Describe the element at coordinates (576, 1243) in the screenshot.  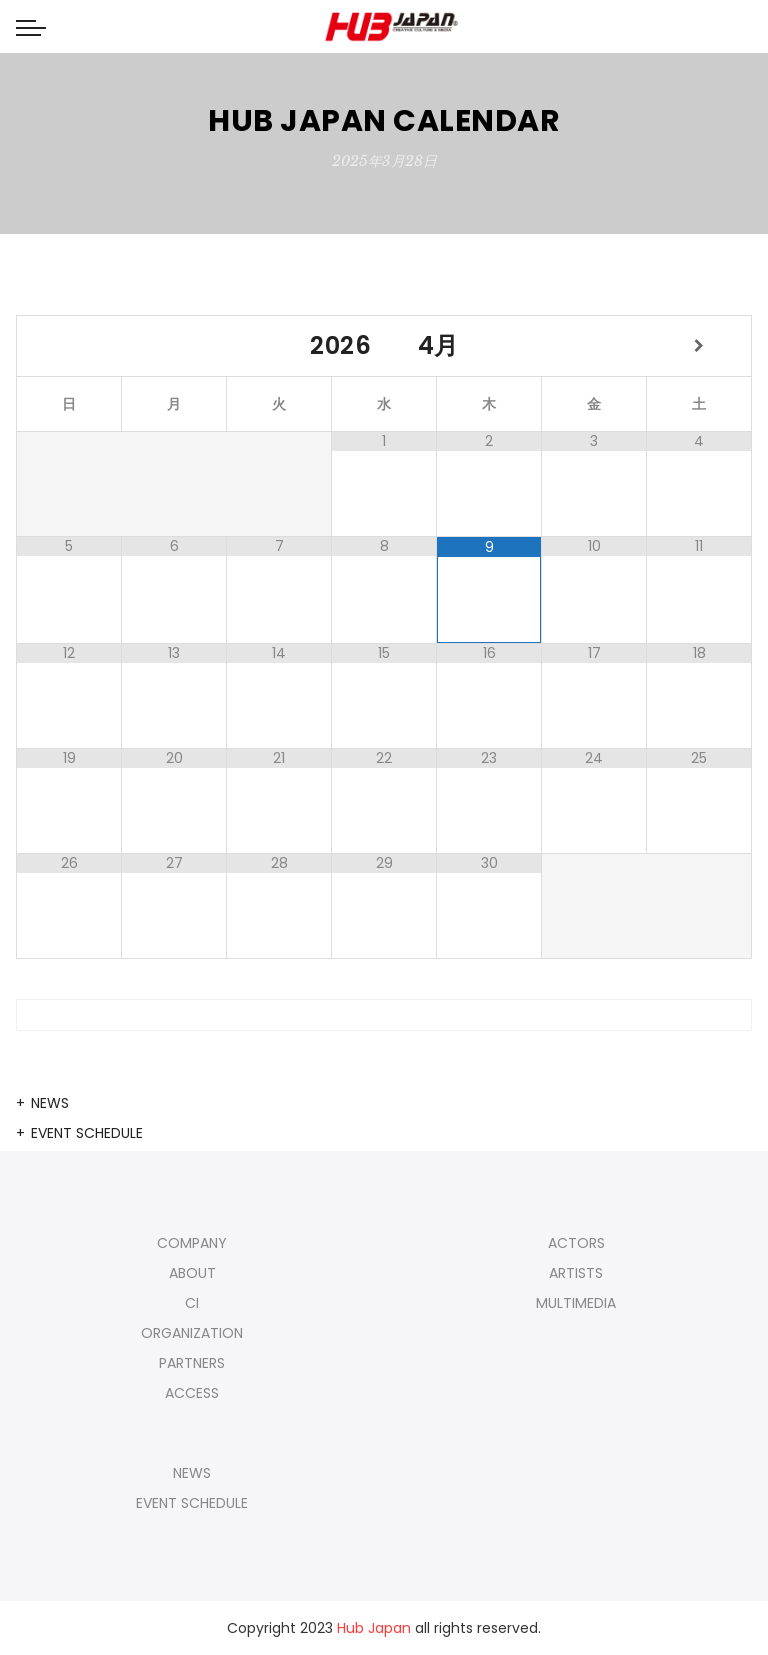
I see `ACTORS` at that location.